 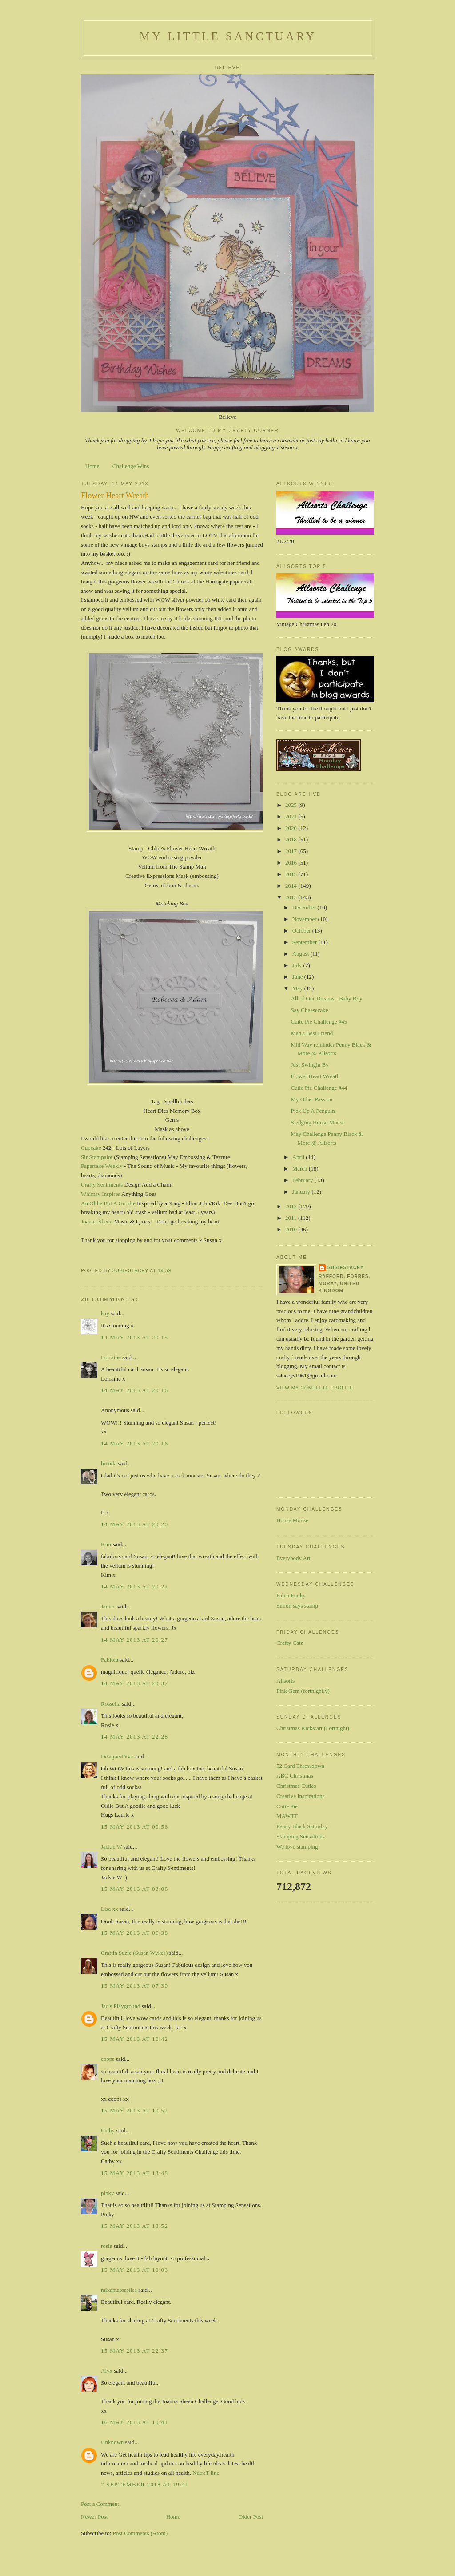 I want to click on 14 May 2013 at 20:20, so click(x=134, y=1524).